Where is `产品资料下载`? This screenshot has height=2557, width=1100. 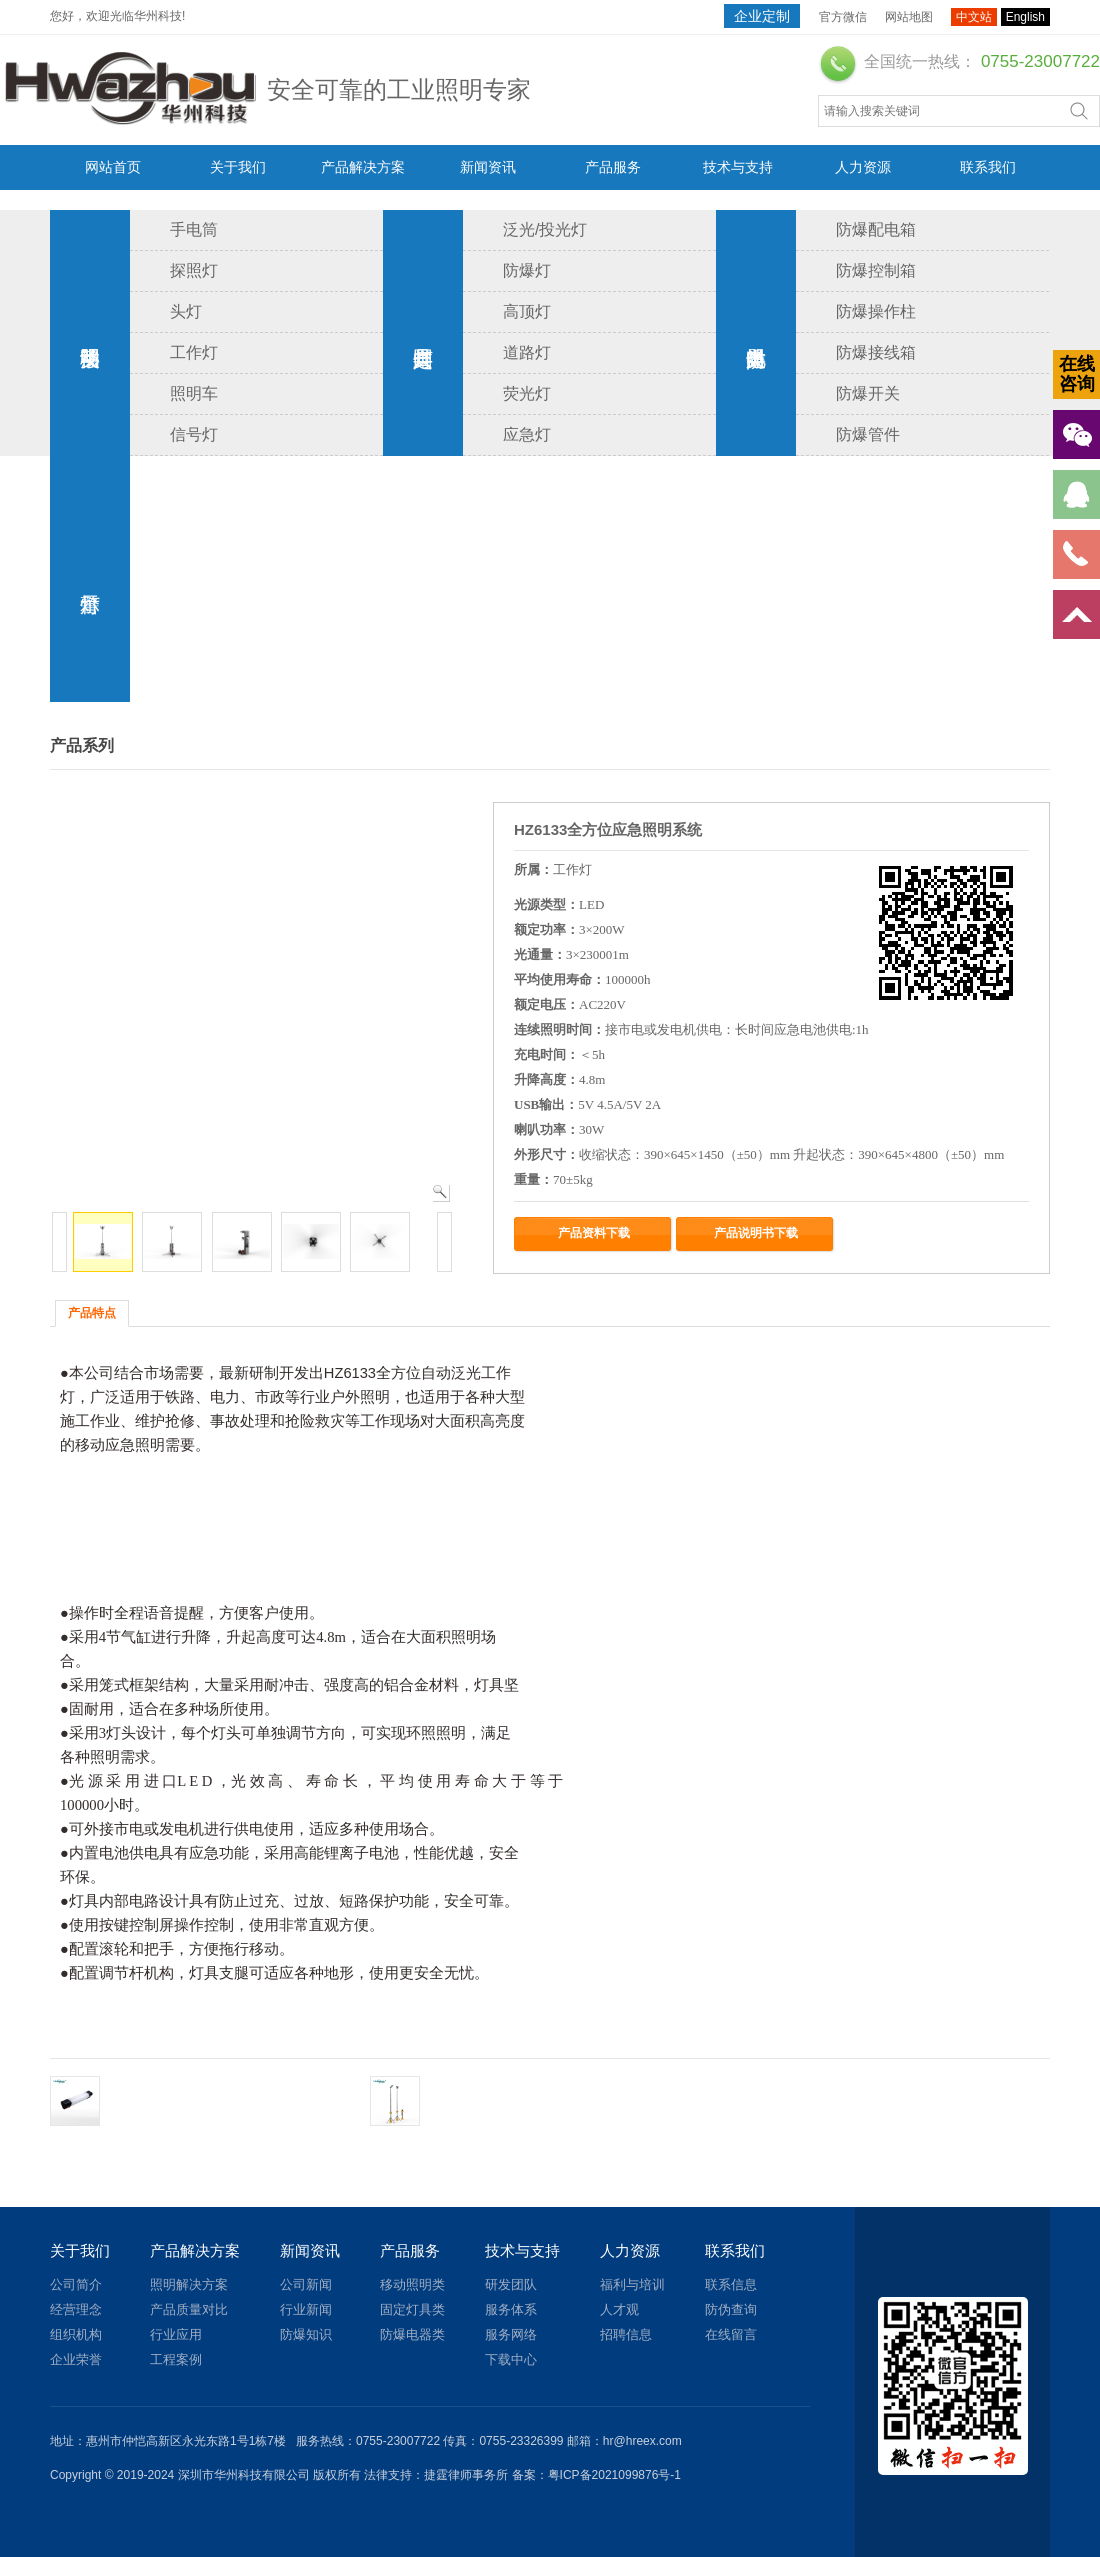 产品资料下载 is located at coordinates (594, 1233).